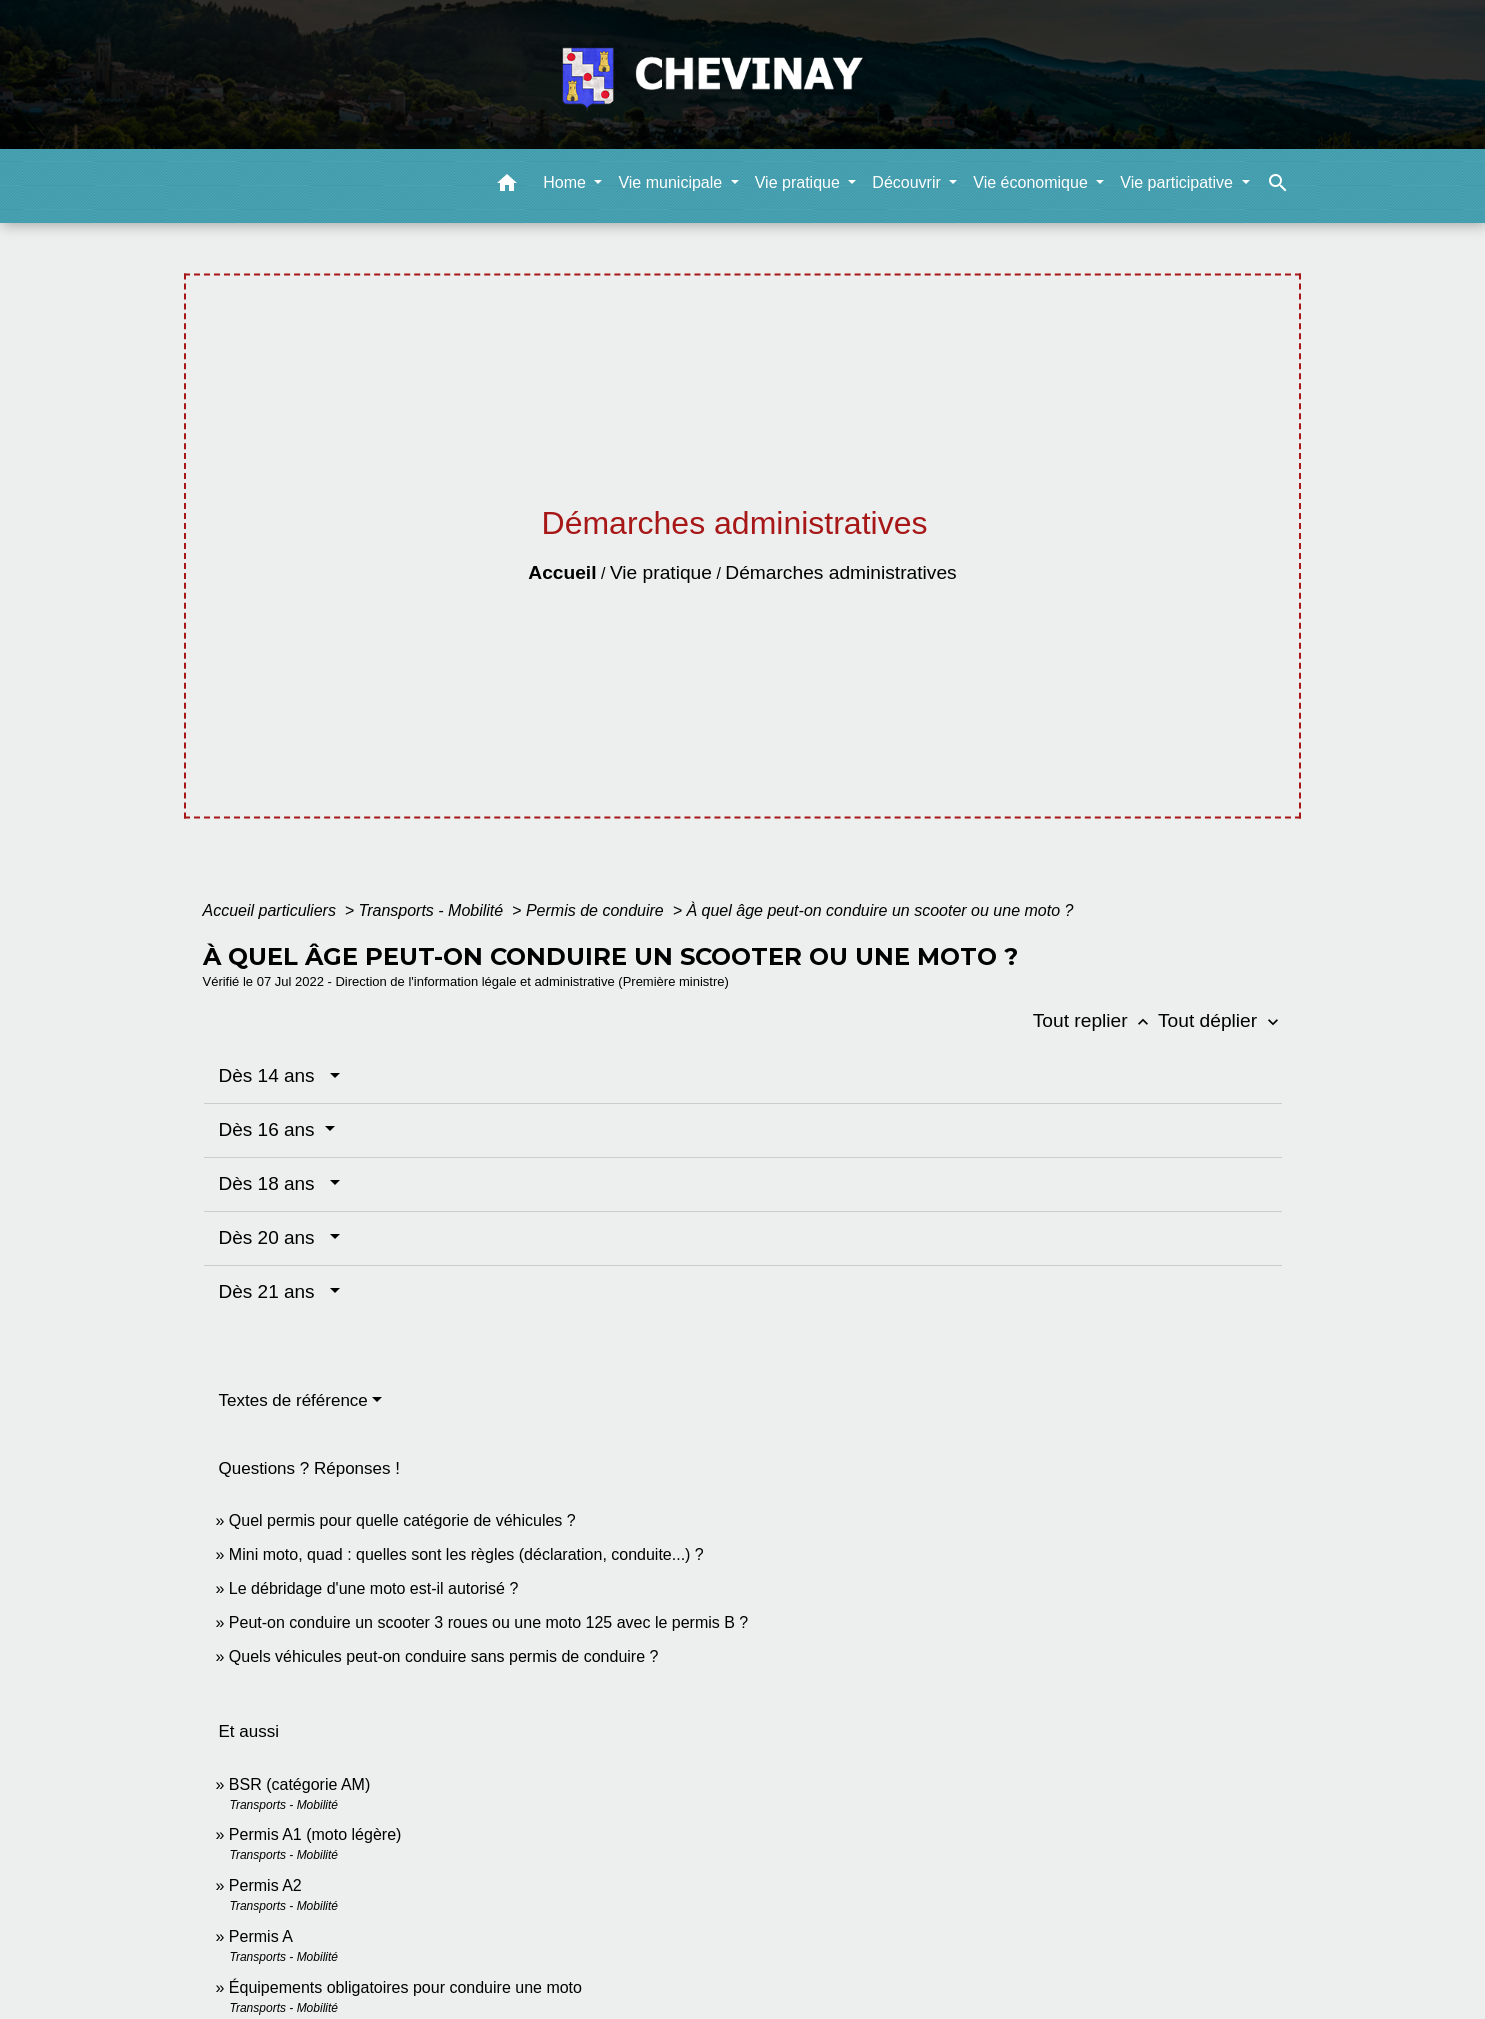 The image size is (1485, 2019). What do you see at coordinates (566, 182) in the screenshot?
I see `Home [button]` at bounding box center [566, 182].